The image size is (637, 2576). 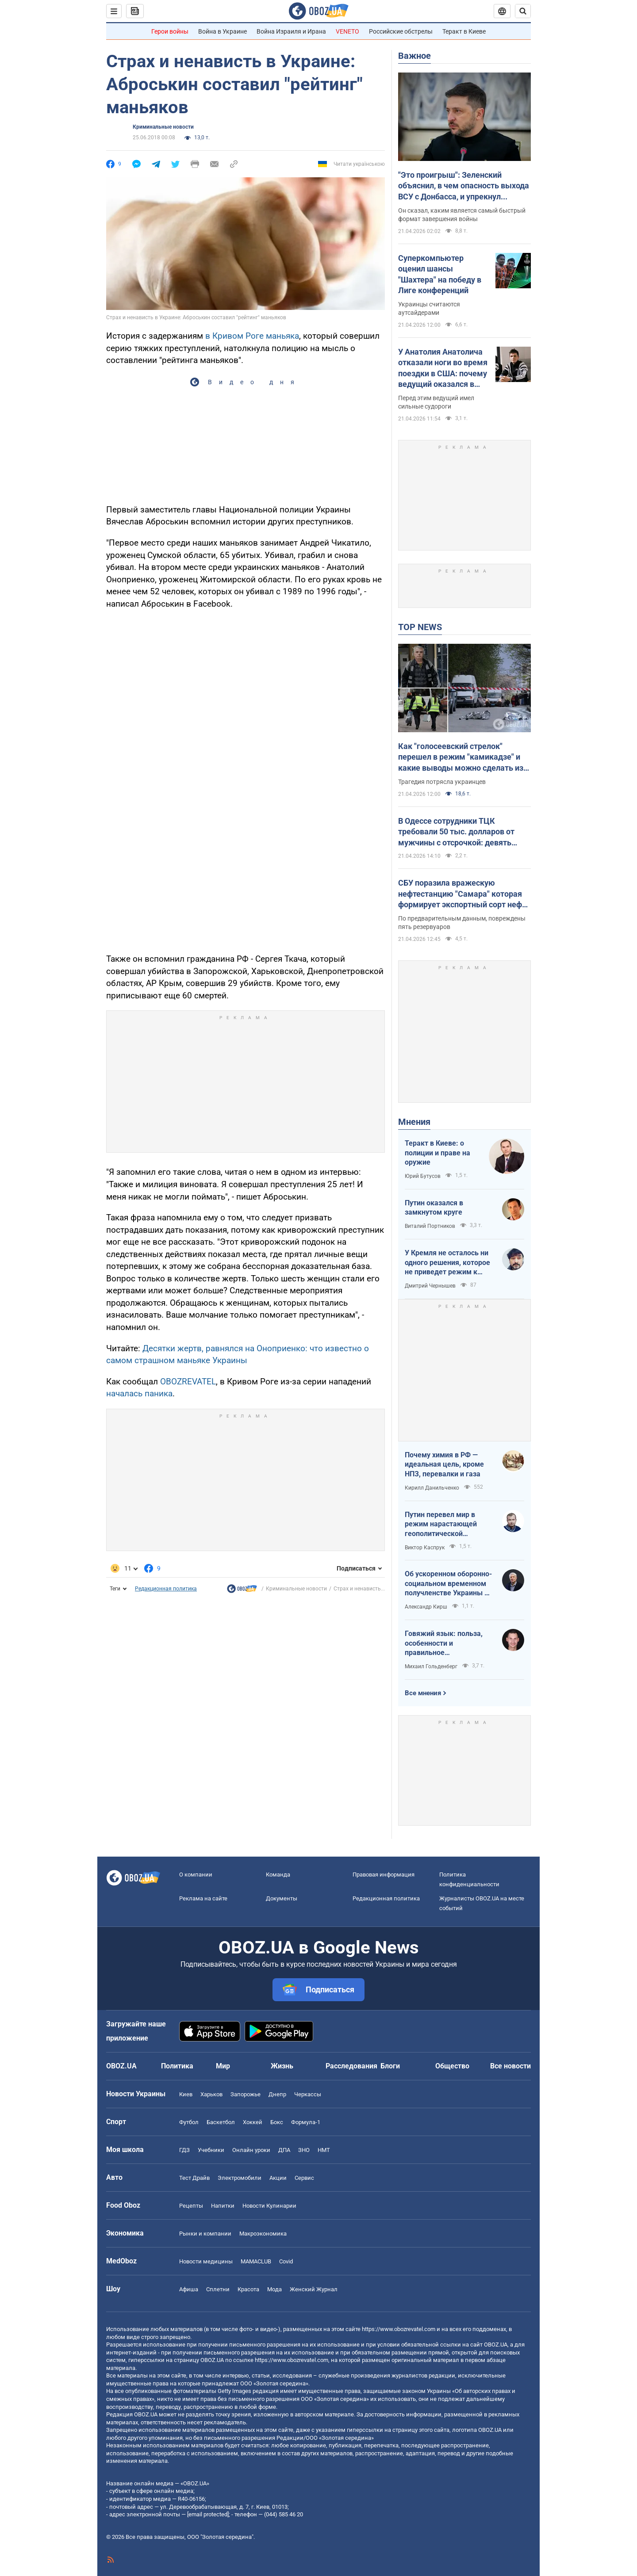 I want to click on Почему химия в РФ — идеальная цель, кроме НПЗ, перевалки и газа, so click(x=444, y=1464).